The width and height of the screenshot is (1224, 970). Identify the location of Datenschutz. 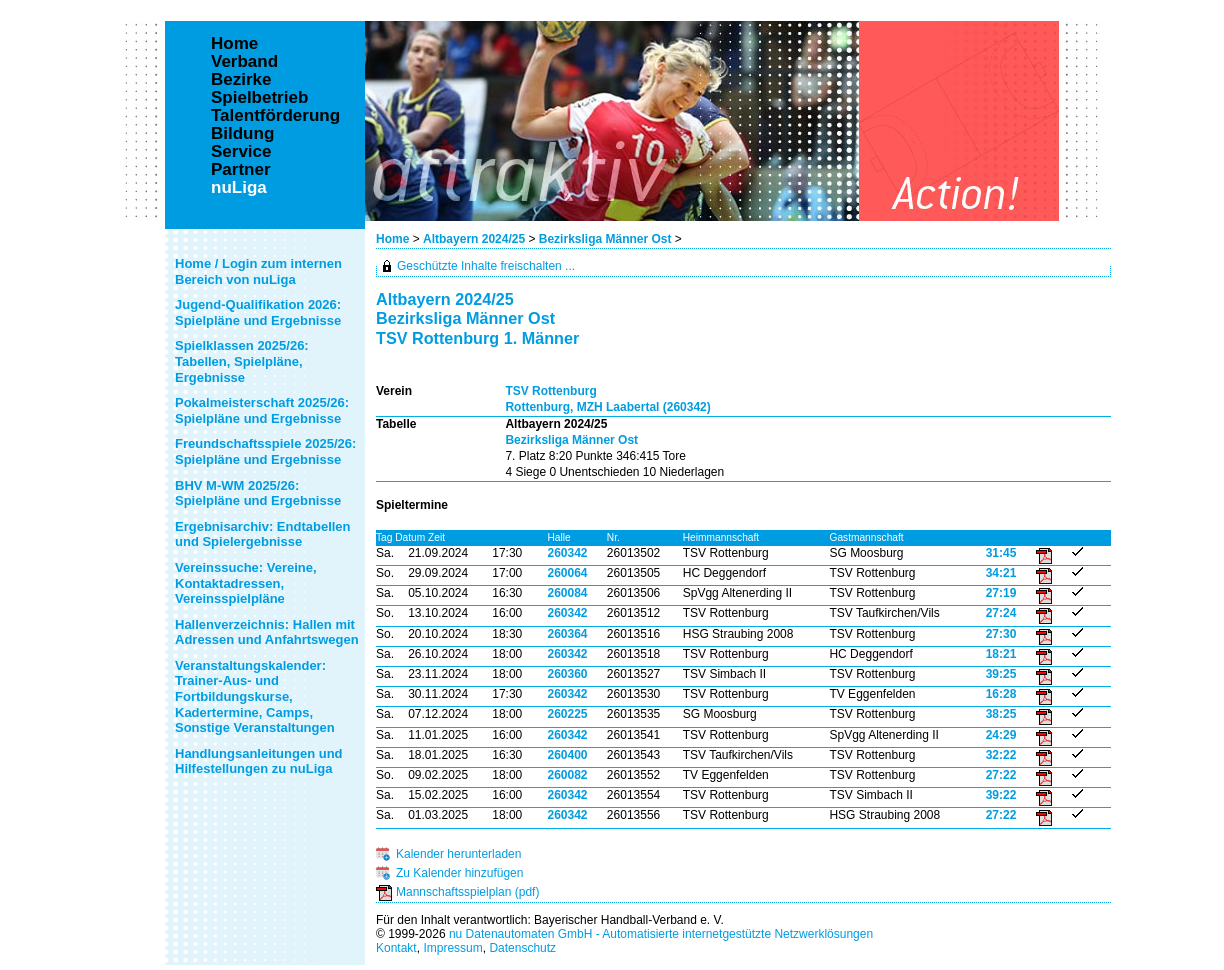
(522, 948).